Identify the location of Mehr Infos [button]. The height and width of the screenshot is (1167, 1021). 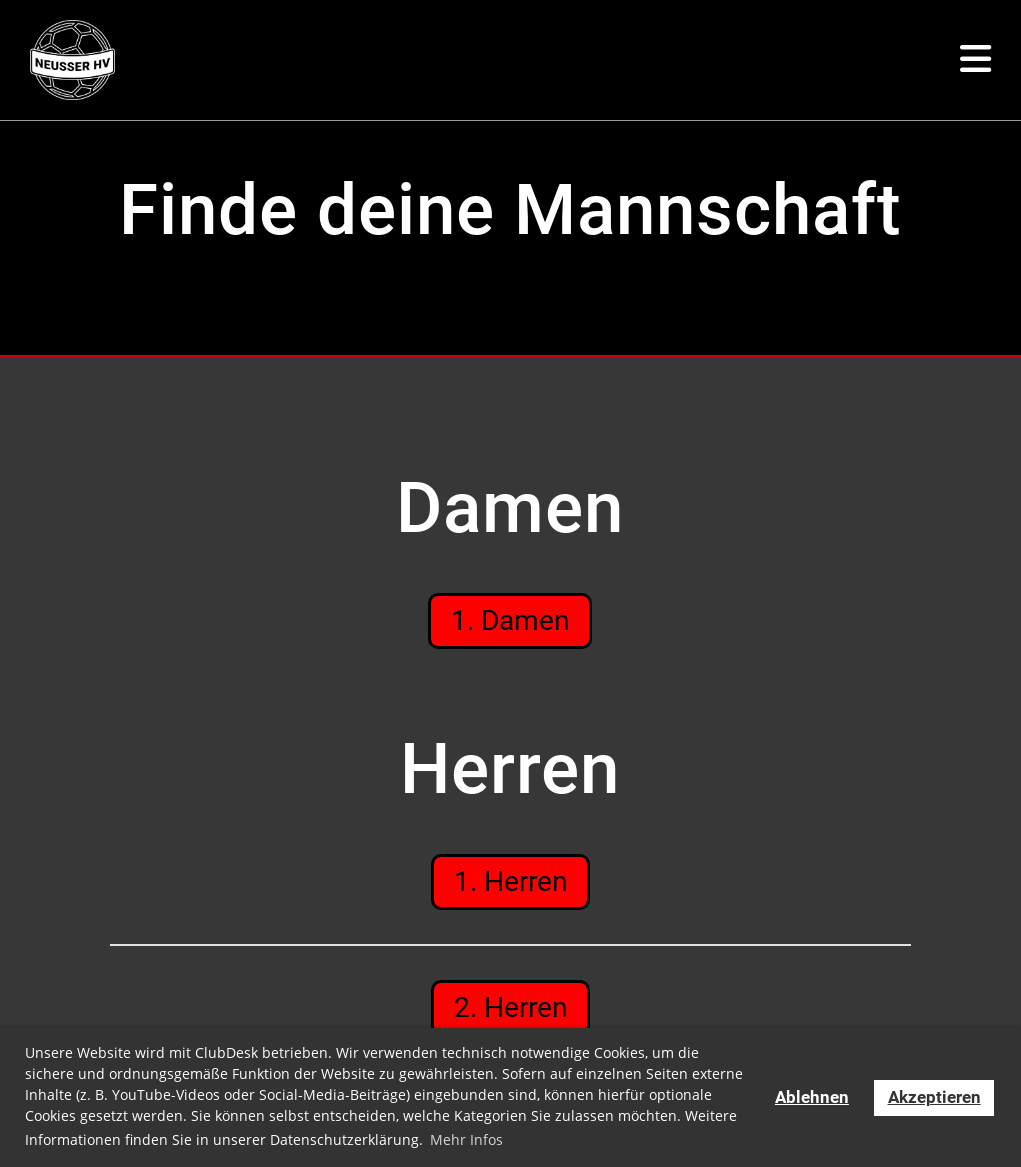
(466, 1139).